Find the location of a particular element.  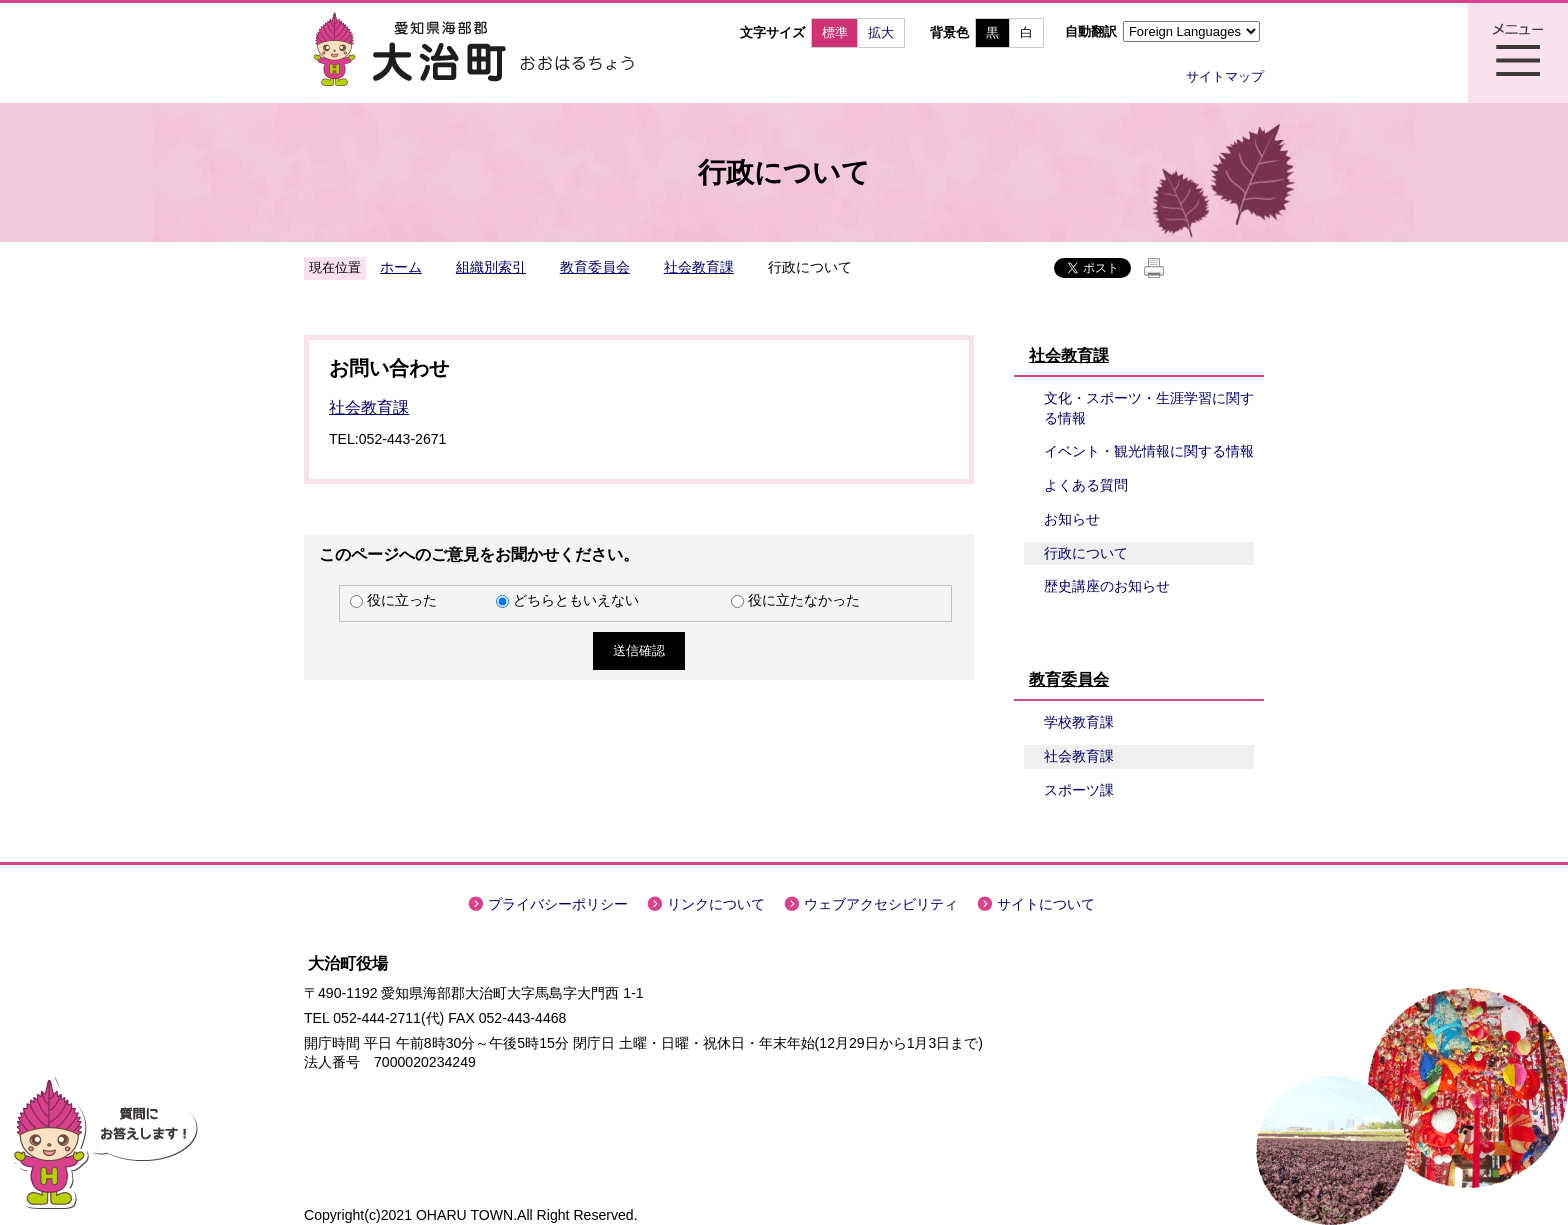

サイトマップ is located at coordinates (1225, 76).